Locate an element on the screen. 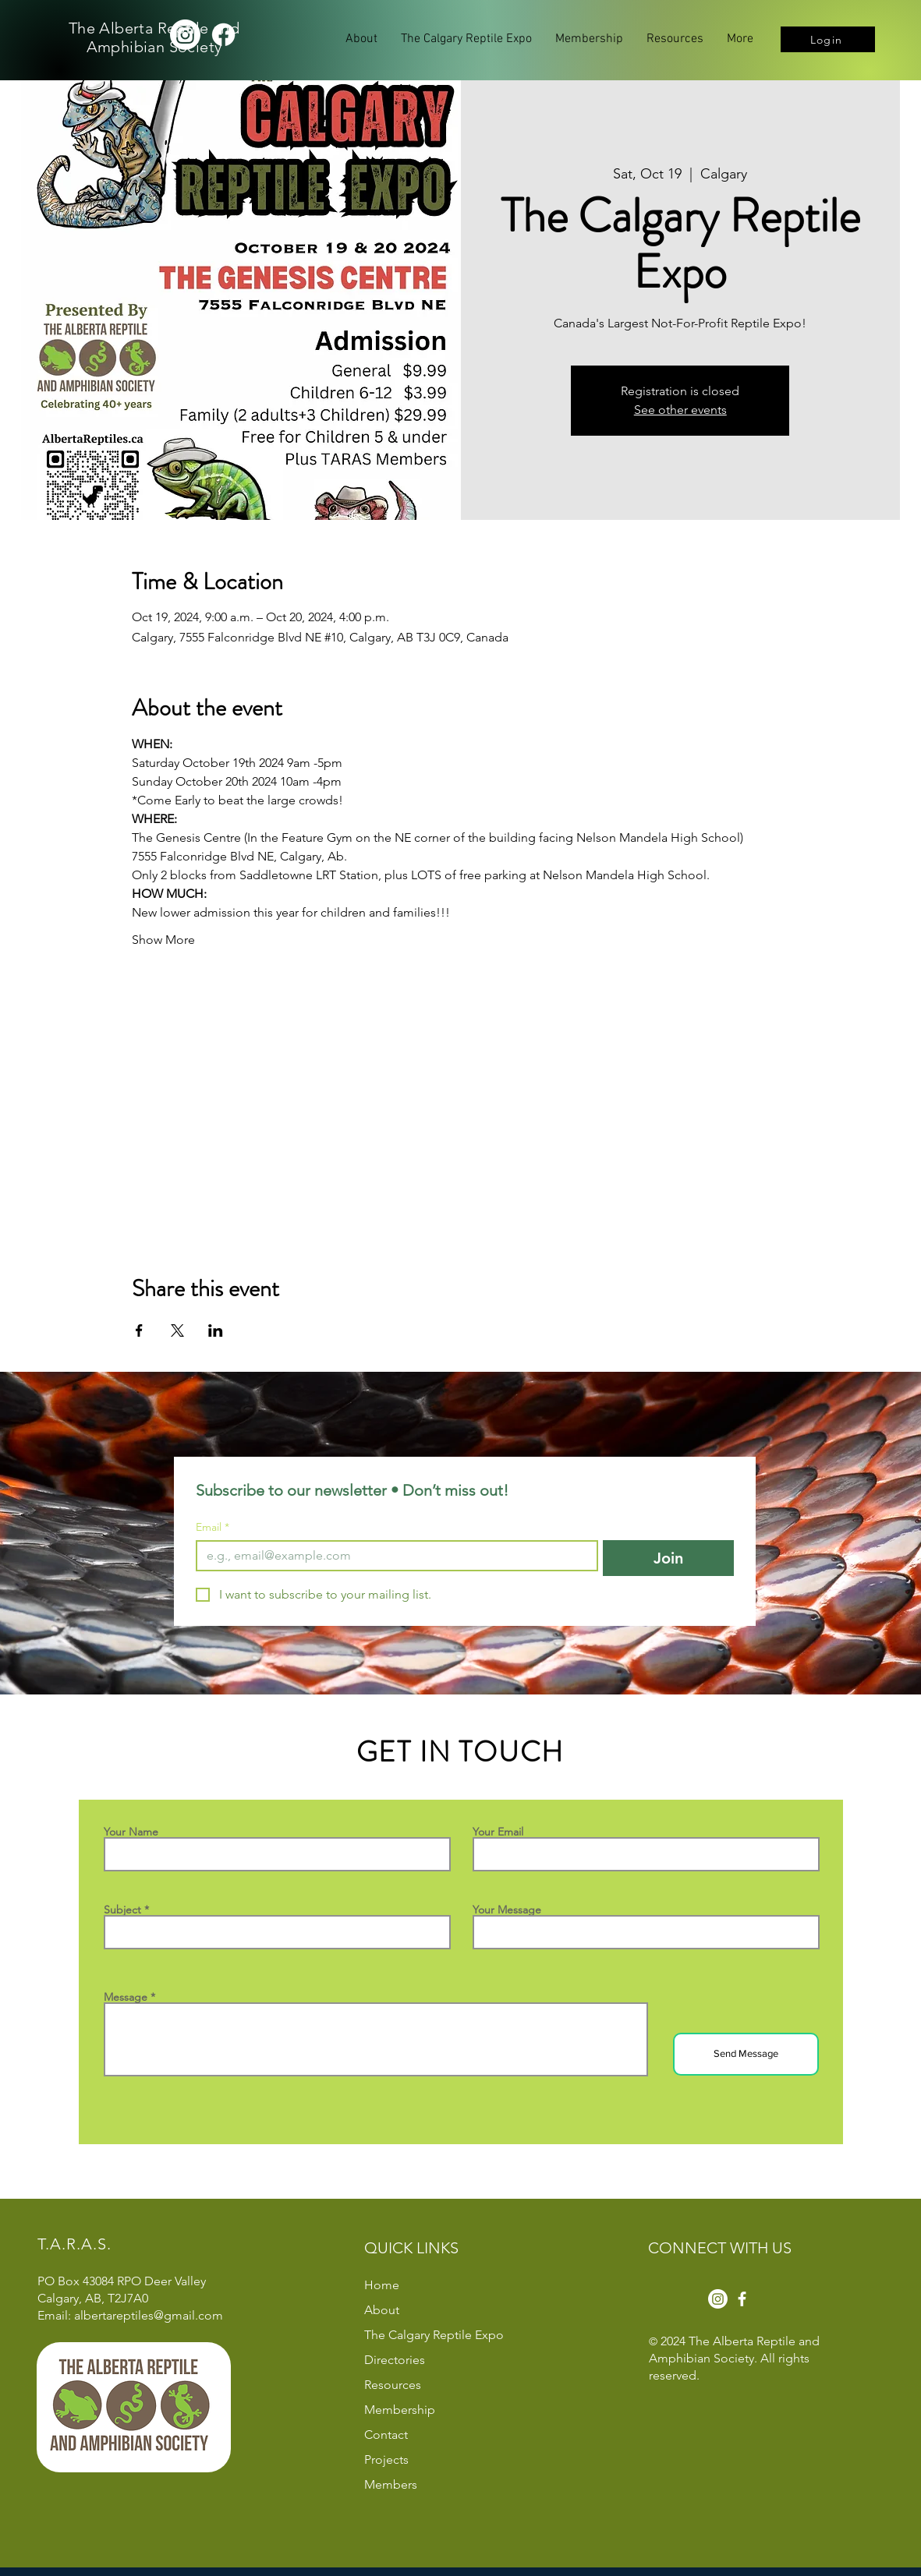 This screenshot has width=921, height=2576. [Instagram] is located at coordinates (185, 34).